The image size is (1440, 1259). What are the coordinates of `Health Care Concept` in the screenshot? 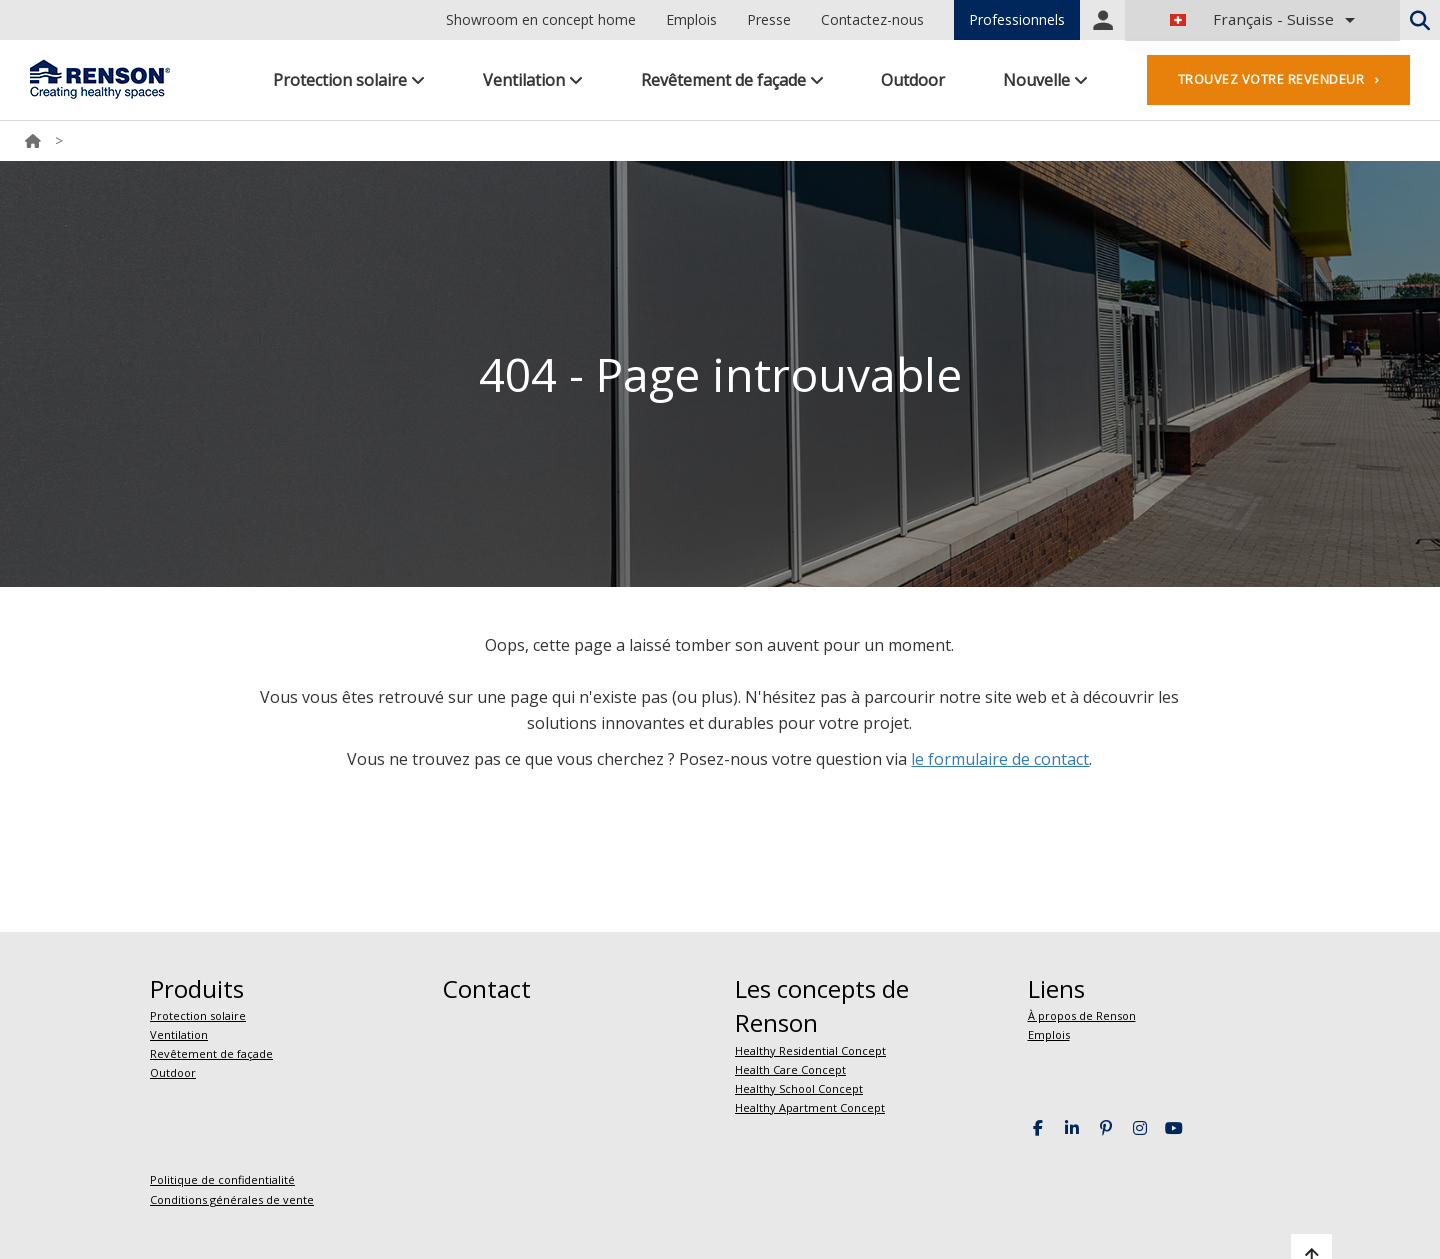 It's located at (790, 1069).